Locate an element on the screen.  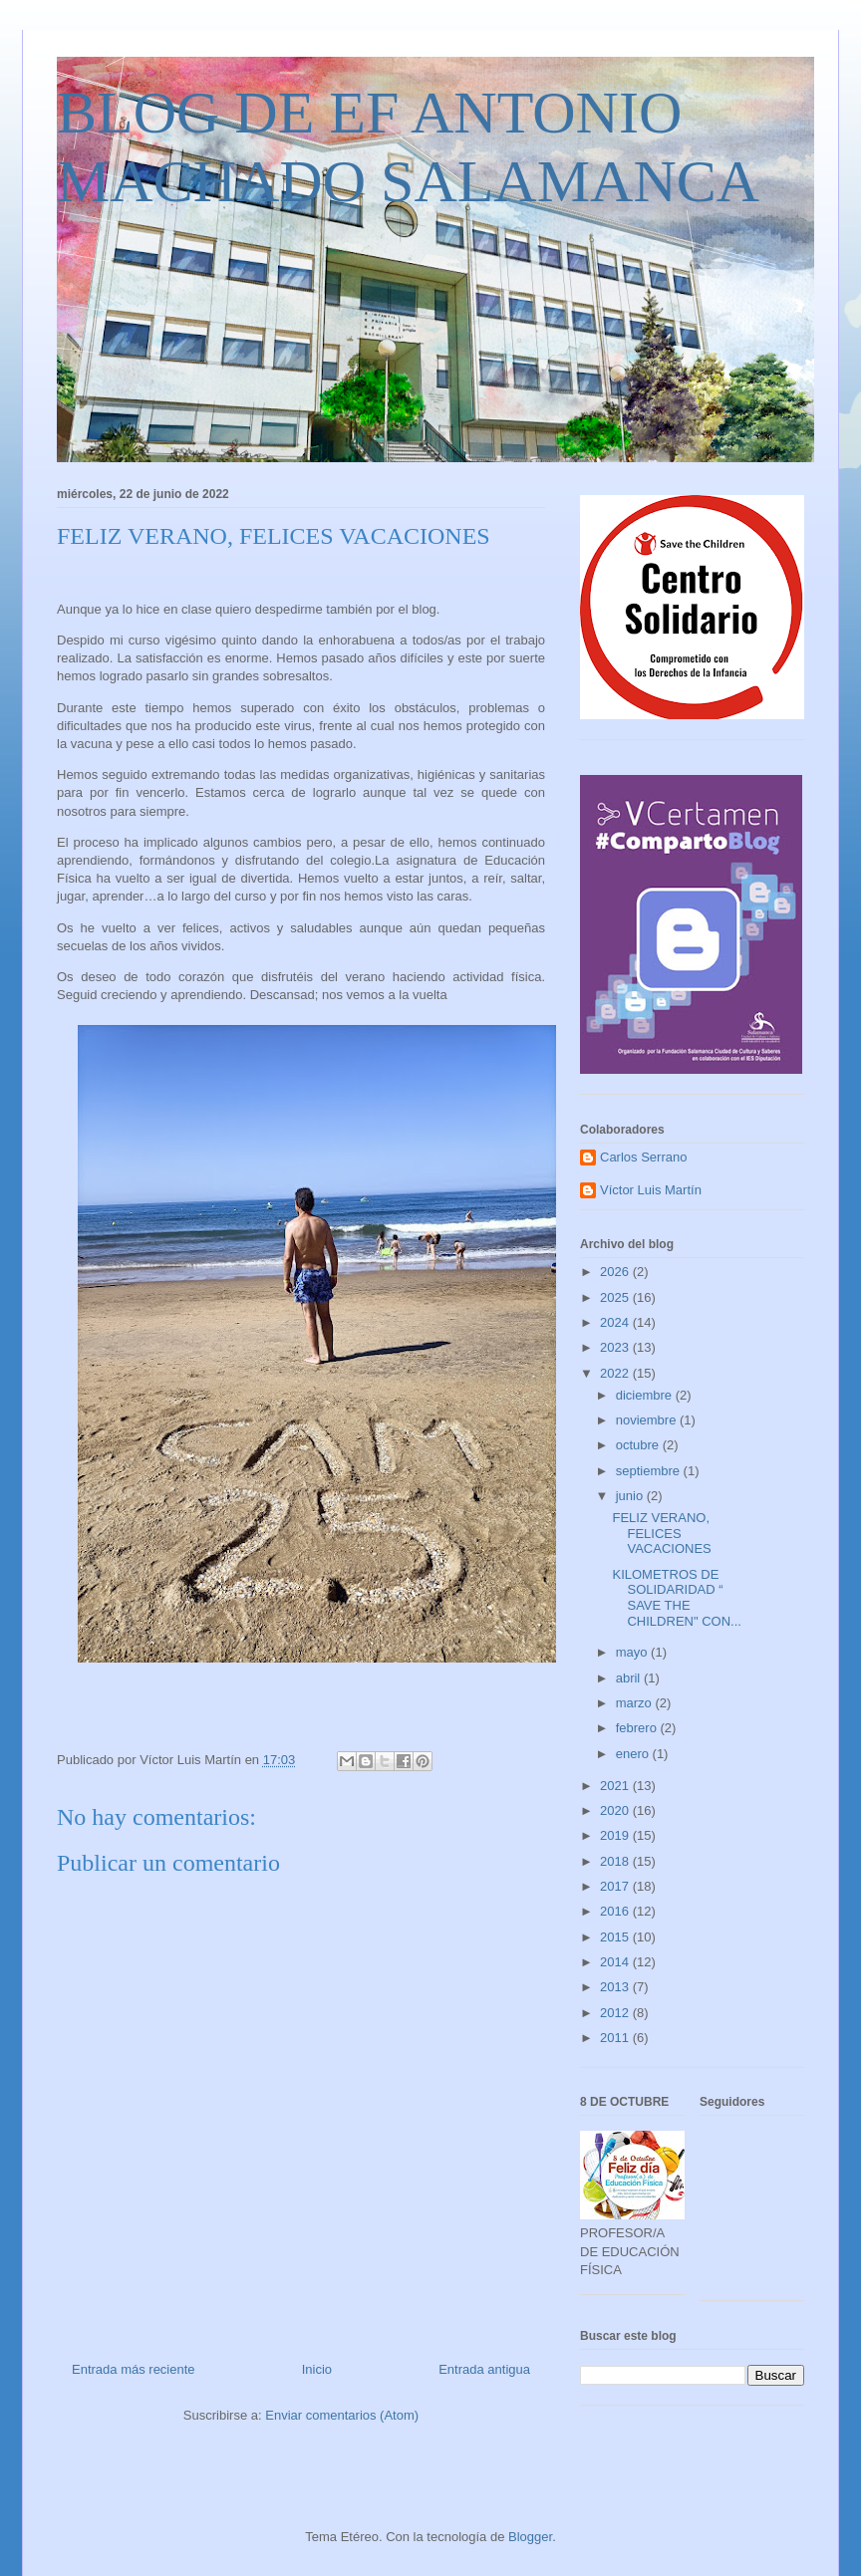
Enviar comentarios (Atom) is located at coordinates (342, 2415).